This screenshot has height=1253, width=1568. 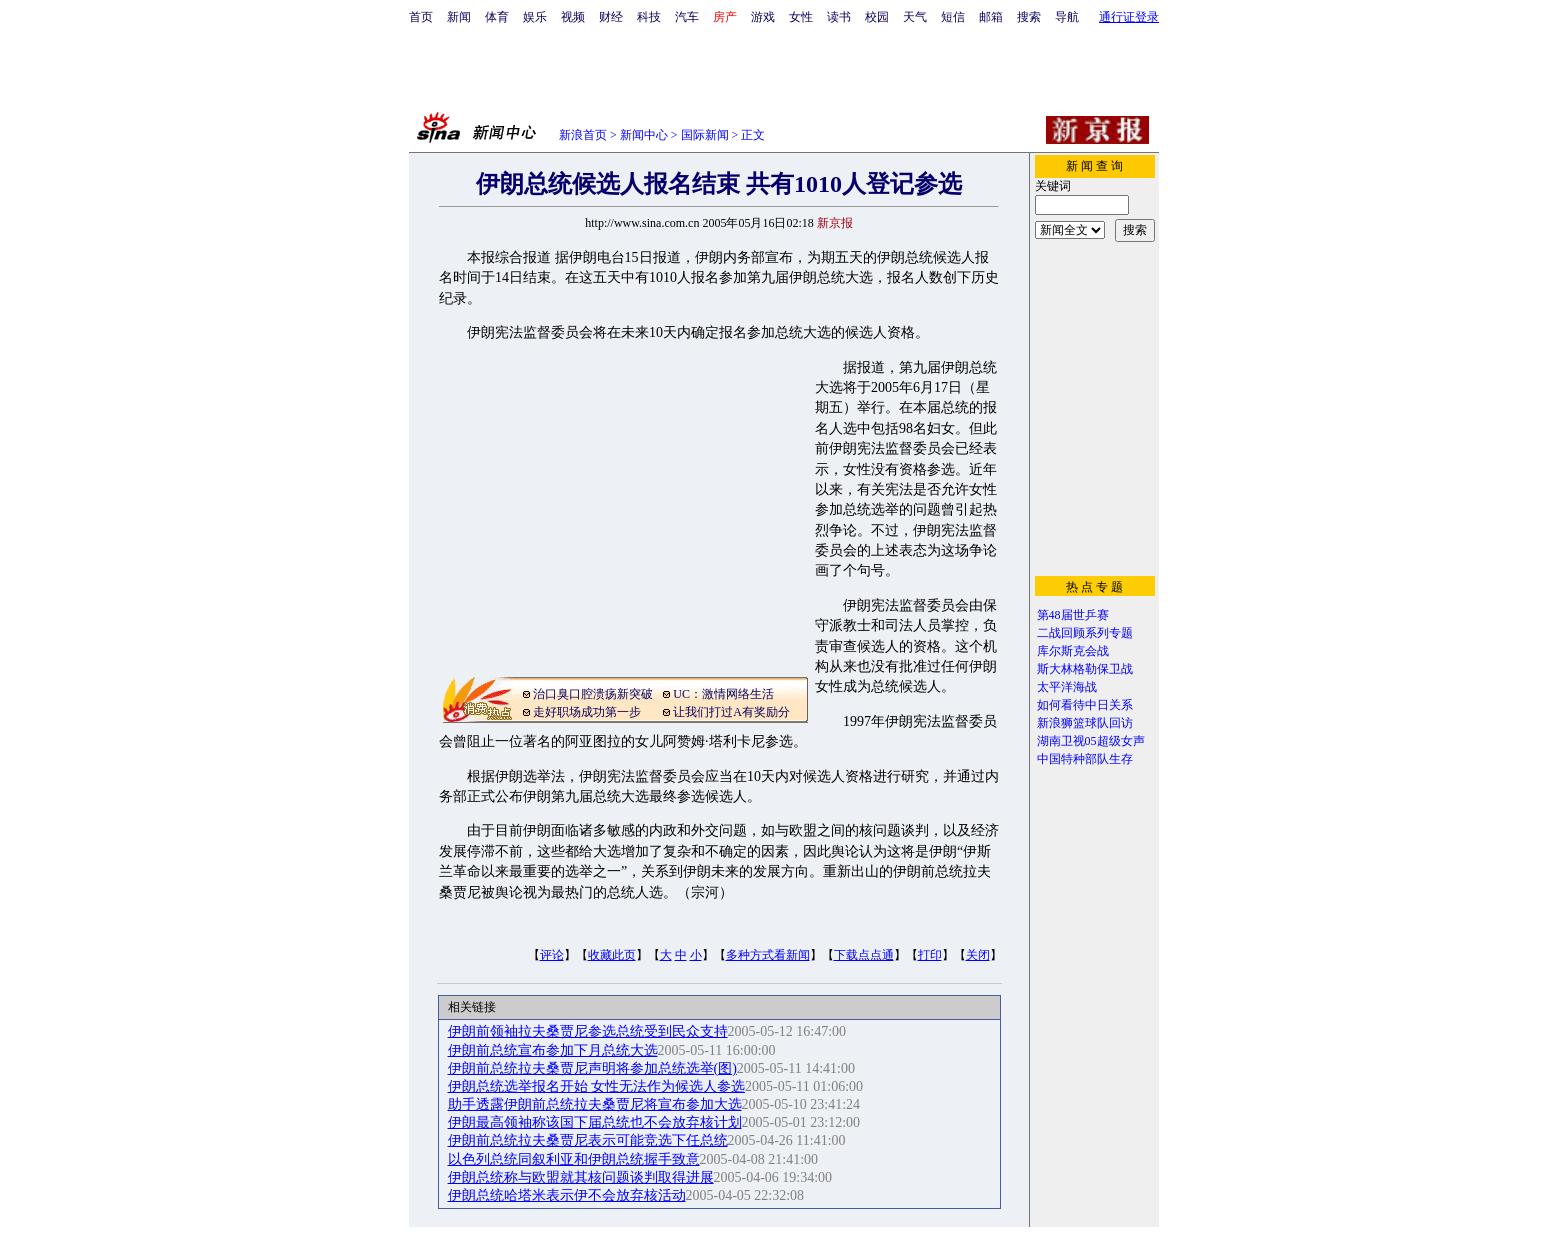 What do you see at coordinates (612, 955) in the screenshot?
I see `收藏此页` at bounding box center [612, 955].